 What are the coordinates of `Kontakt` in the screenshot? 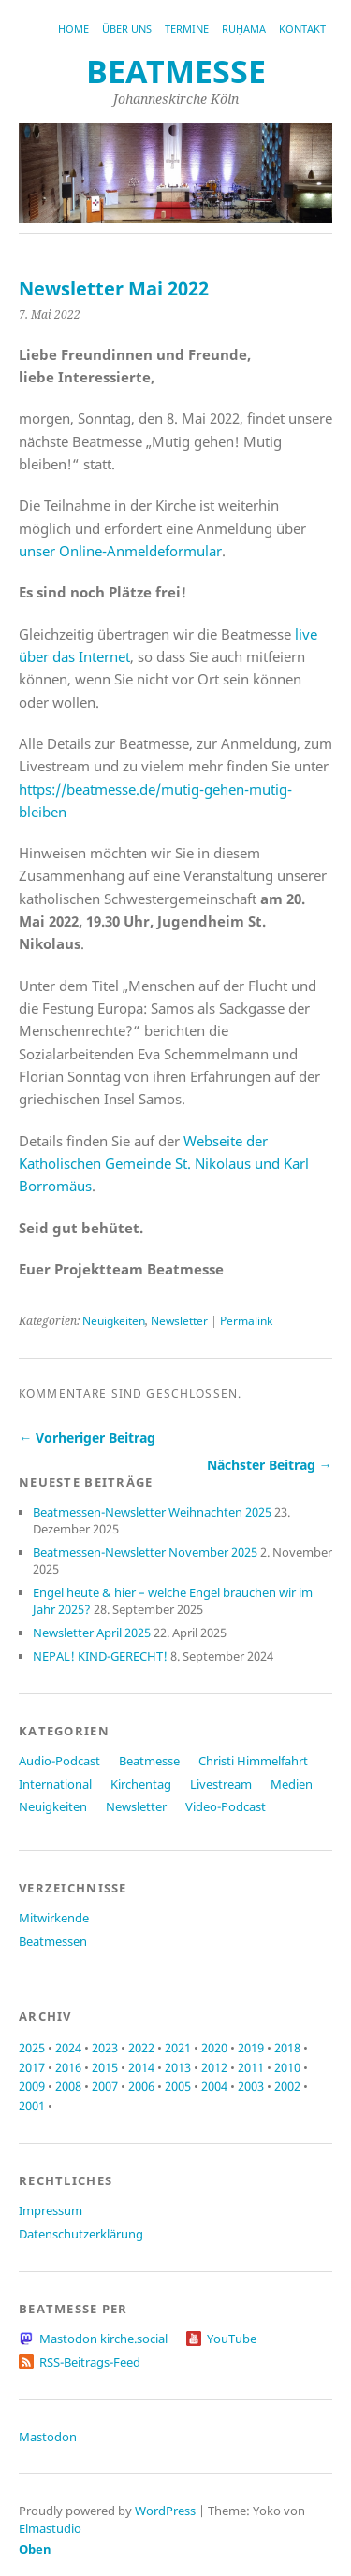 It's located at (302, 29).